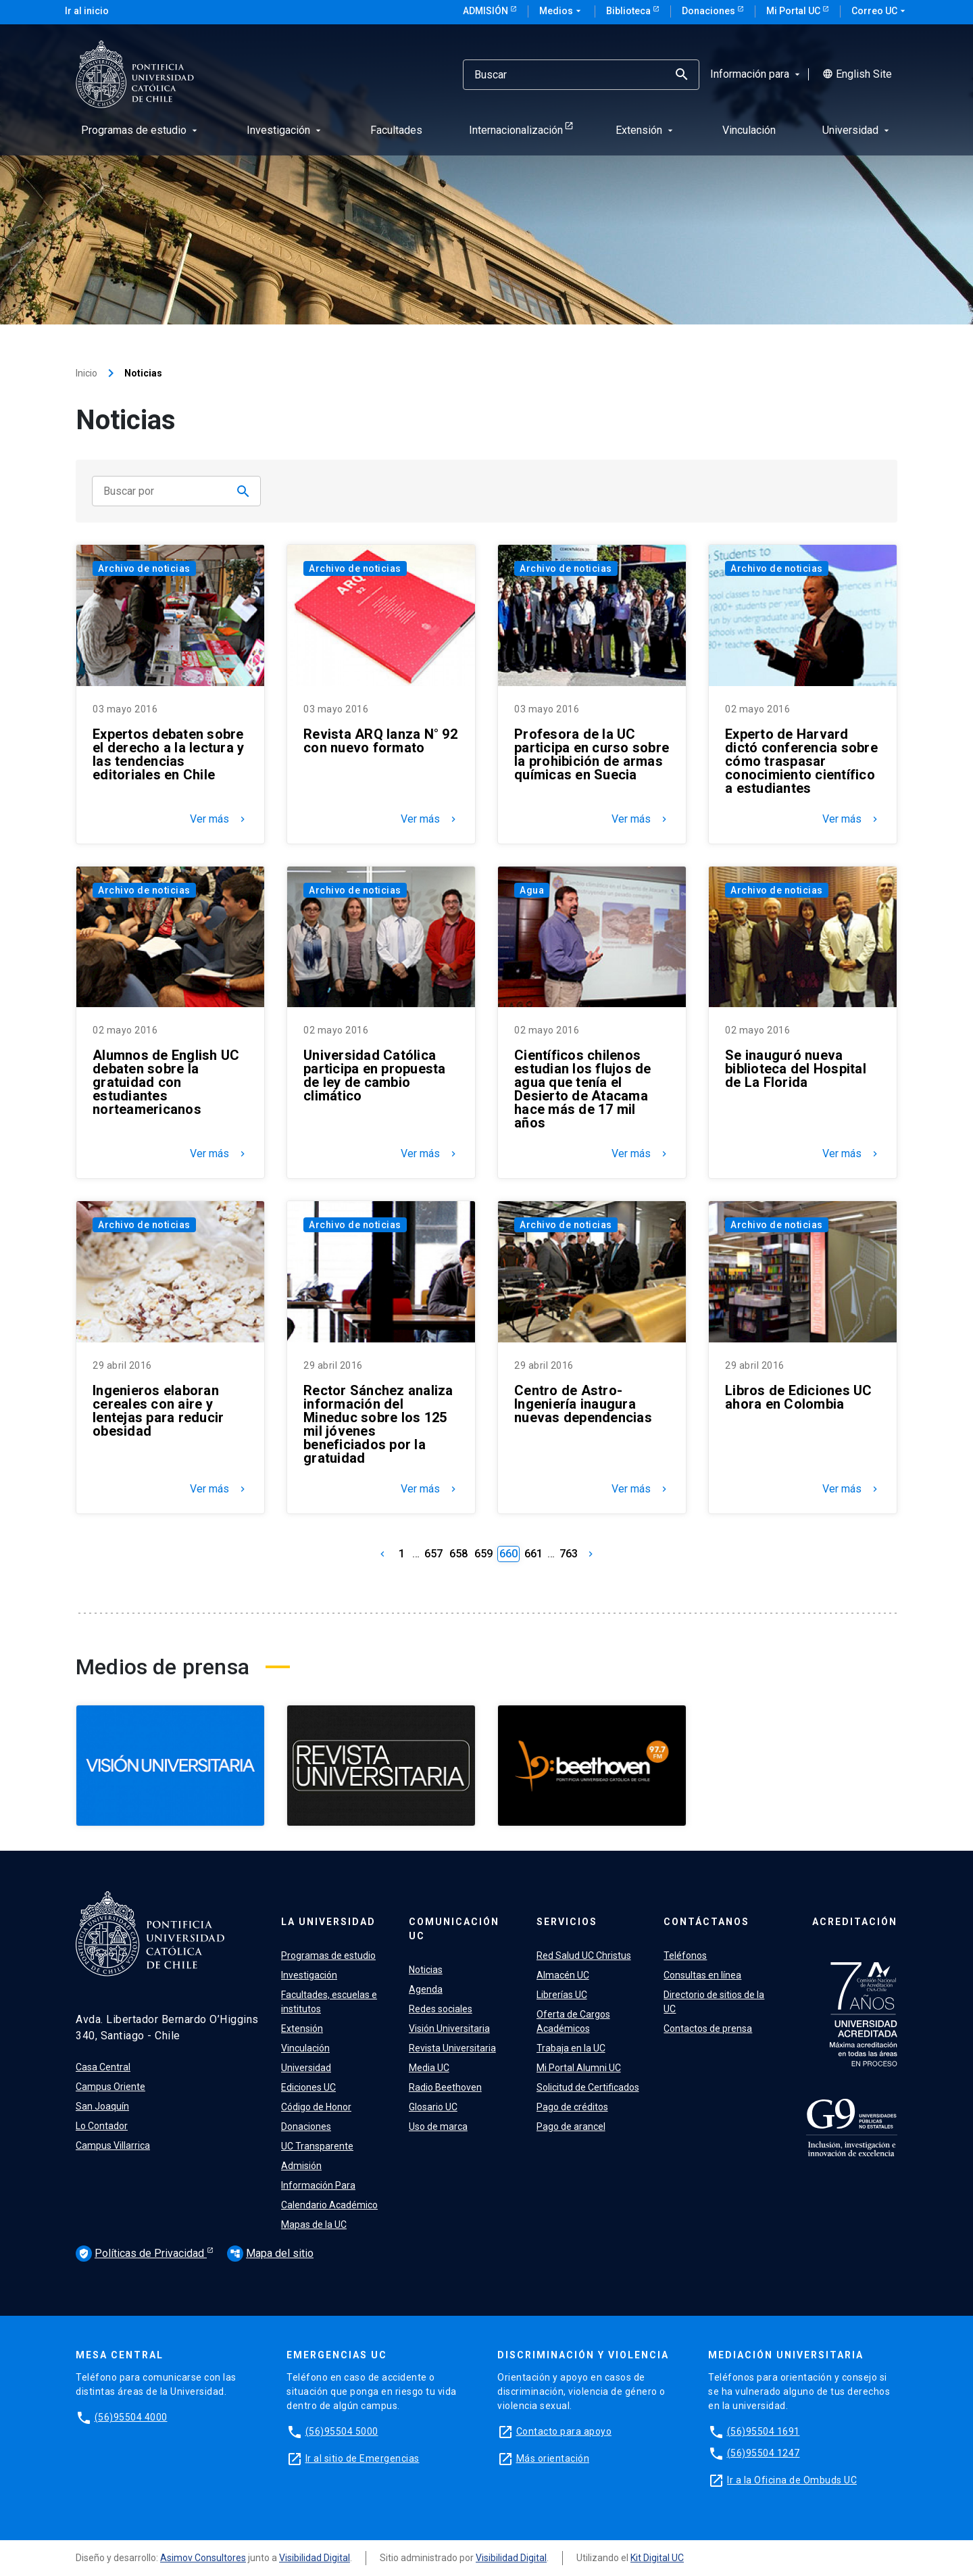 The image size is (973, 2576). I want to click on Almacén UC, so click(563, 1975).